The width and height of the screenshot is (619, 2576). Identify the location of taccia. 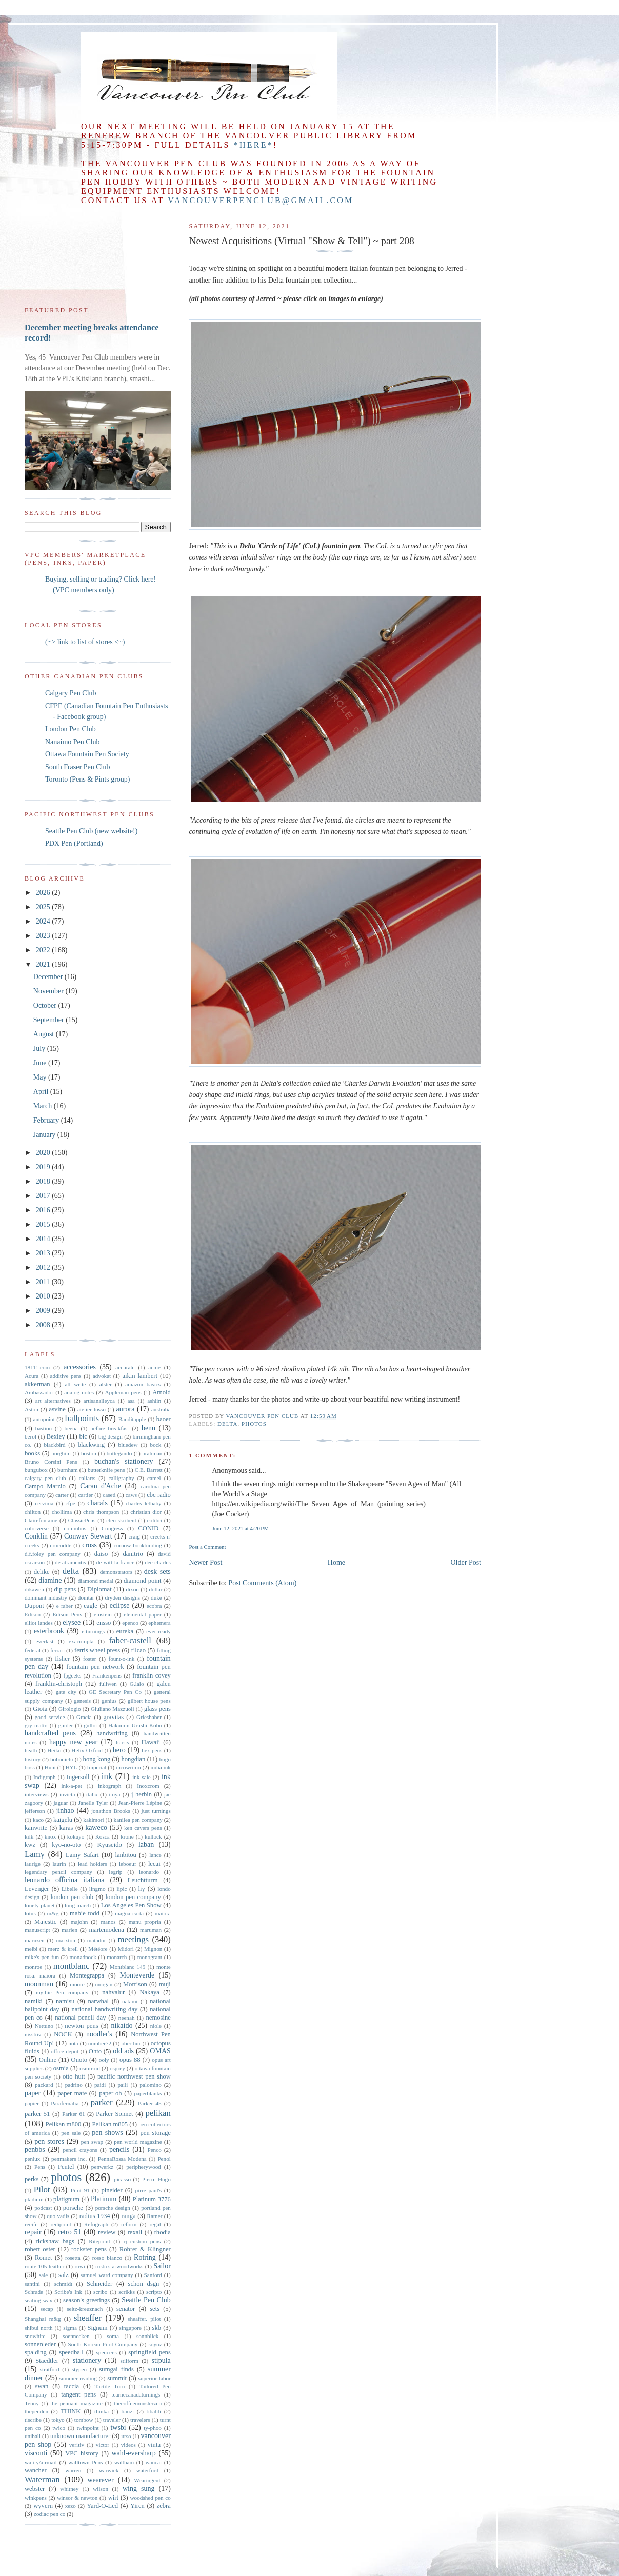
(71, 2386).